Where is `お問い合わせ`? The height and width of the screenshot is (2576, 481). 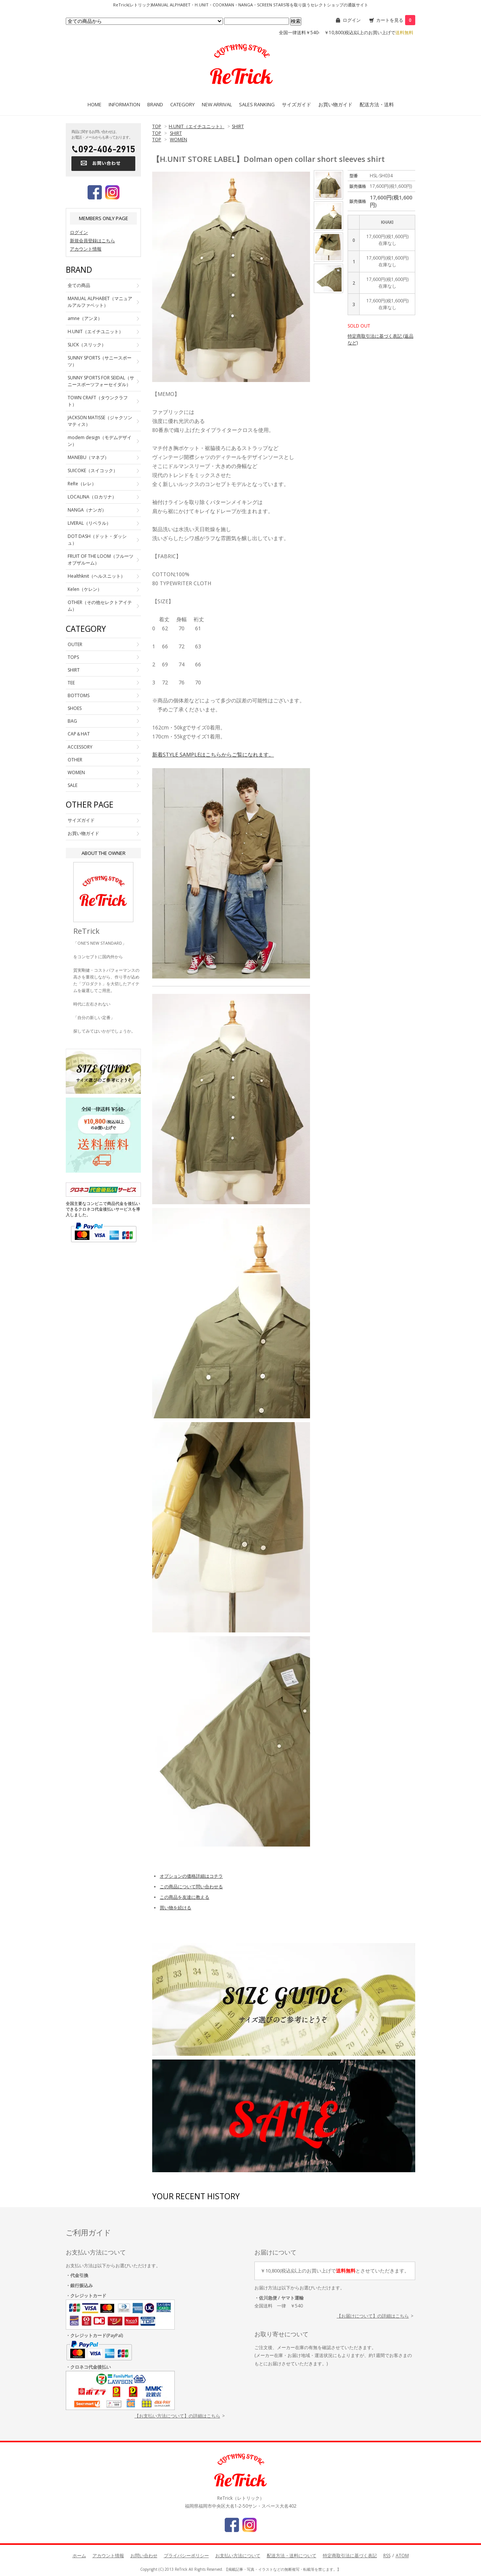 お問い合わせ is located at coordinates (143, 2555).